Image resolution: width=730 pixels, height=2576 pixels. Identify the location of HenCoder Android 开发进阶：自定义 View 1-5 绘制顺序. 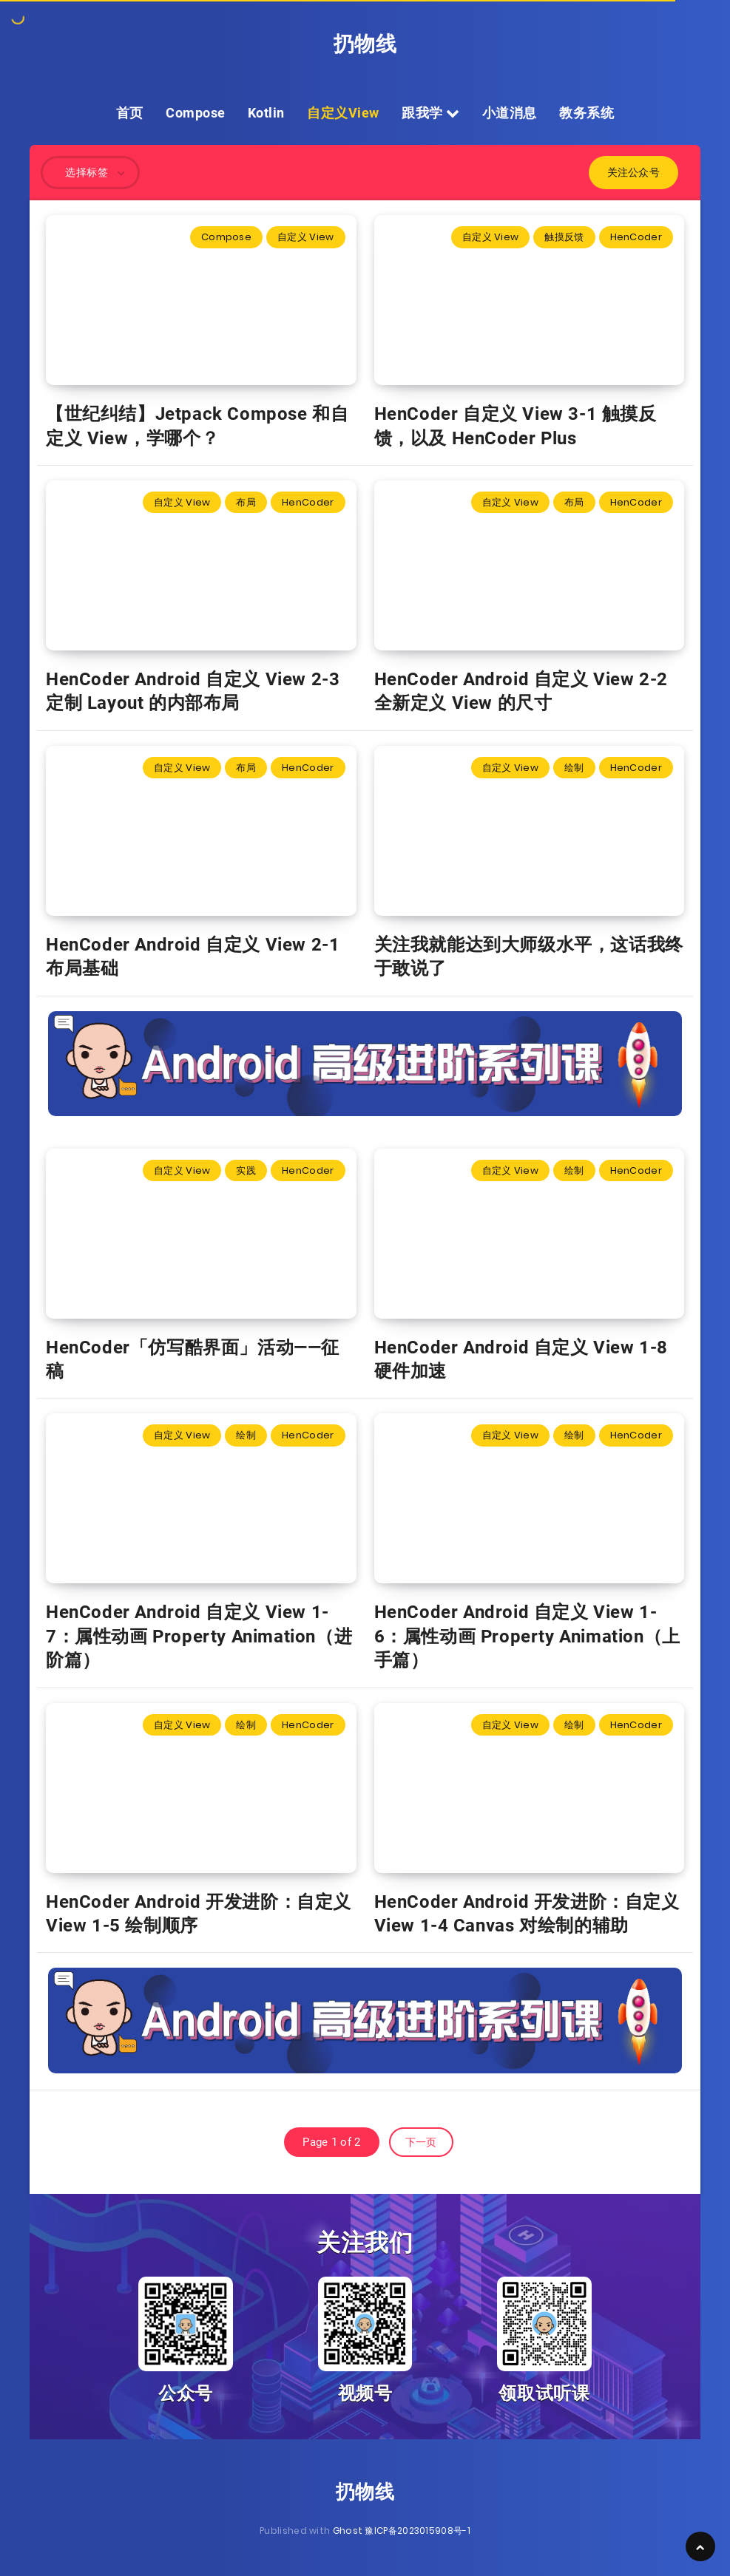
(198, 1914).